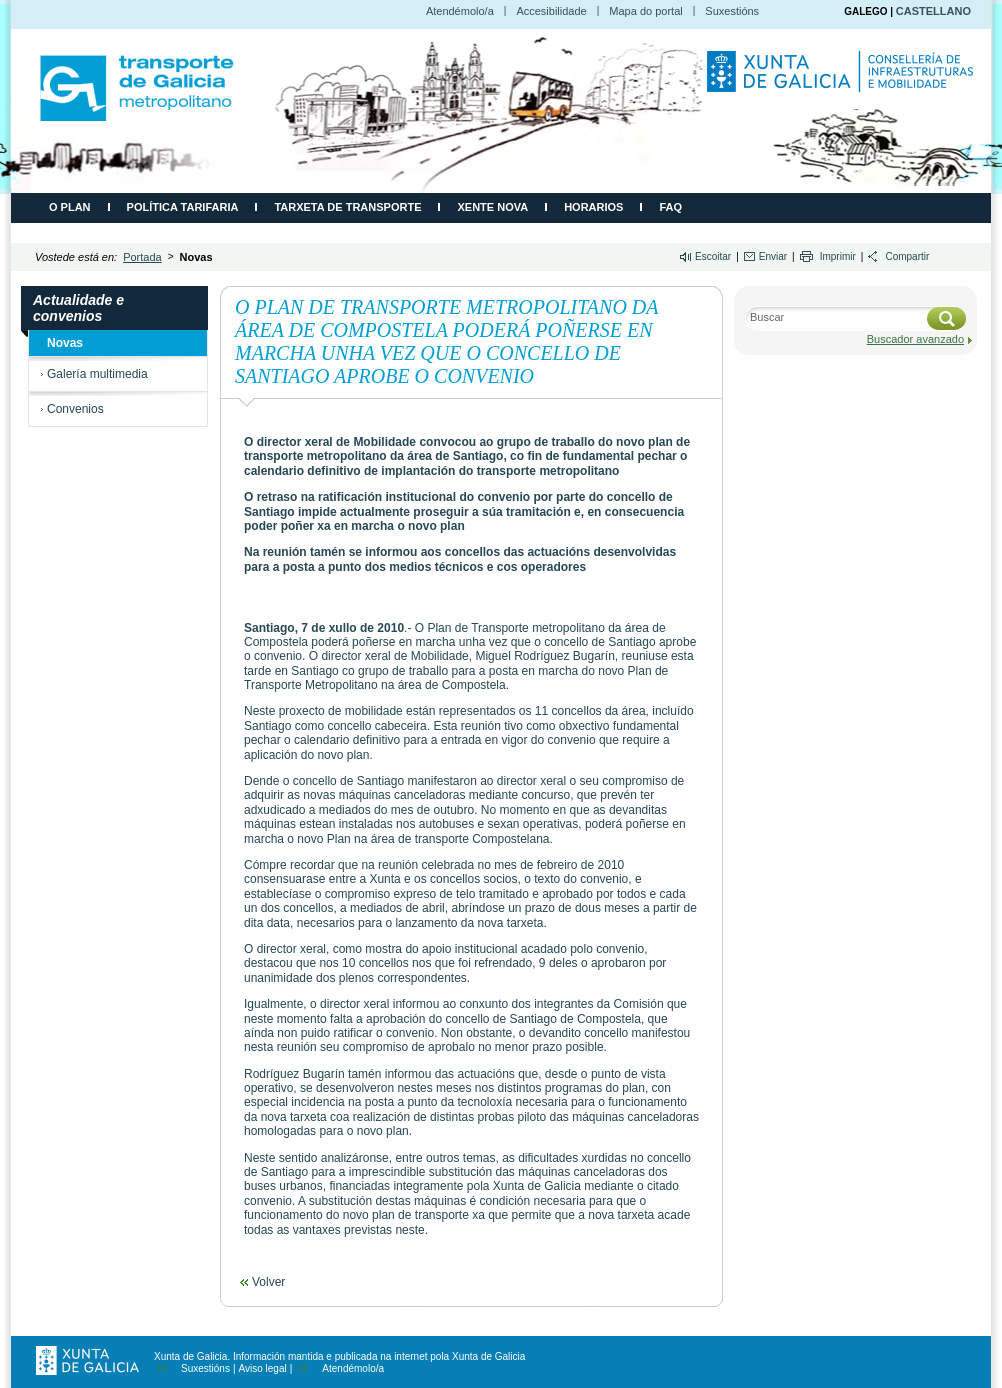  Describe the element at coordinates (838, 256) in the screenshot. I see `Imprimir` at that location.